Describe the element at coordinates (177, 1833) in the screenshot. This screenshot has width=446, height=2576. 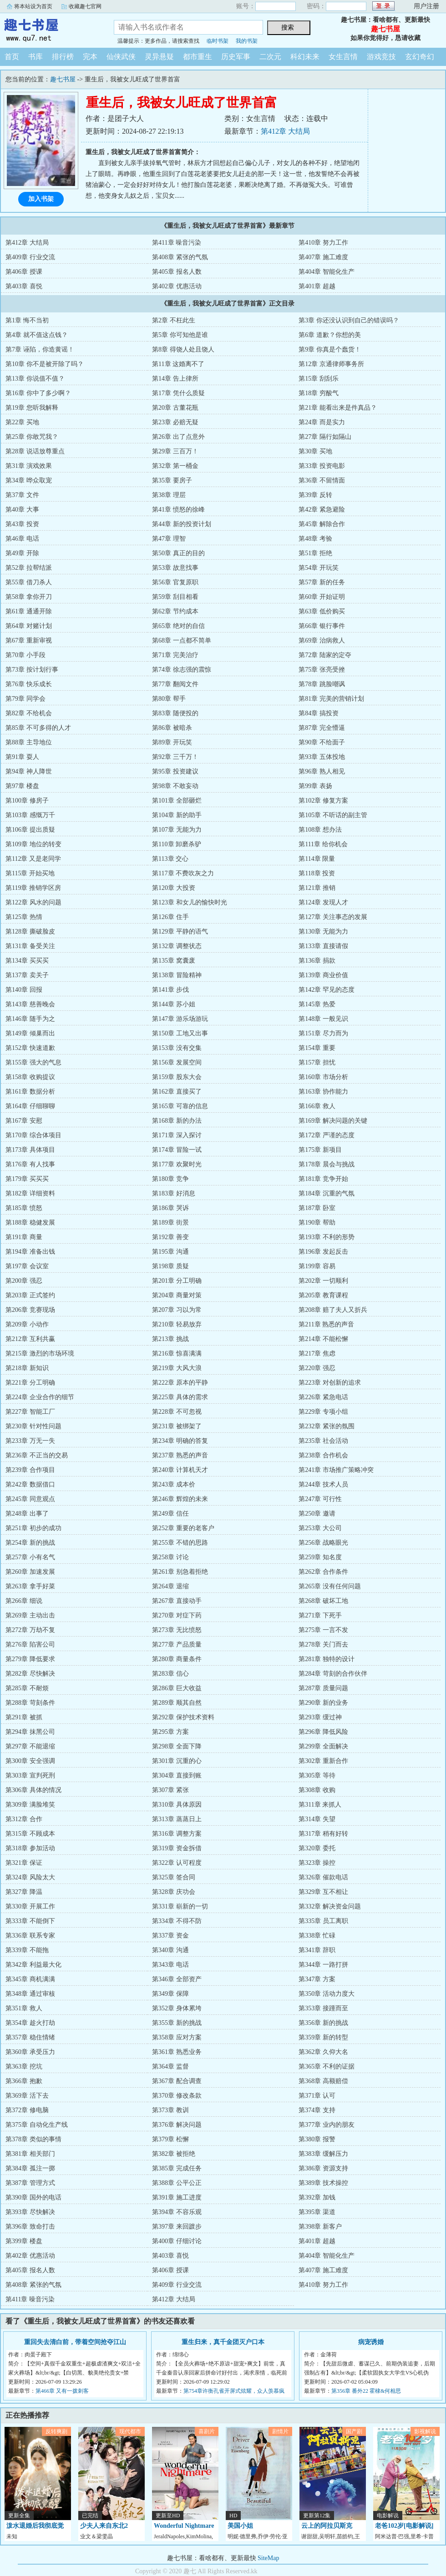
I see `第316章 调整方案` at that location.